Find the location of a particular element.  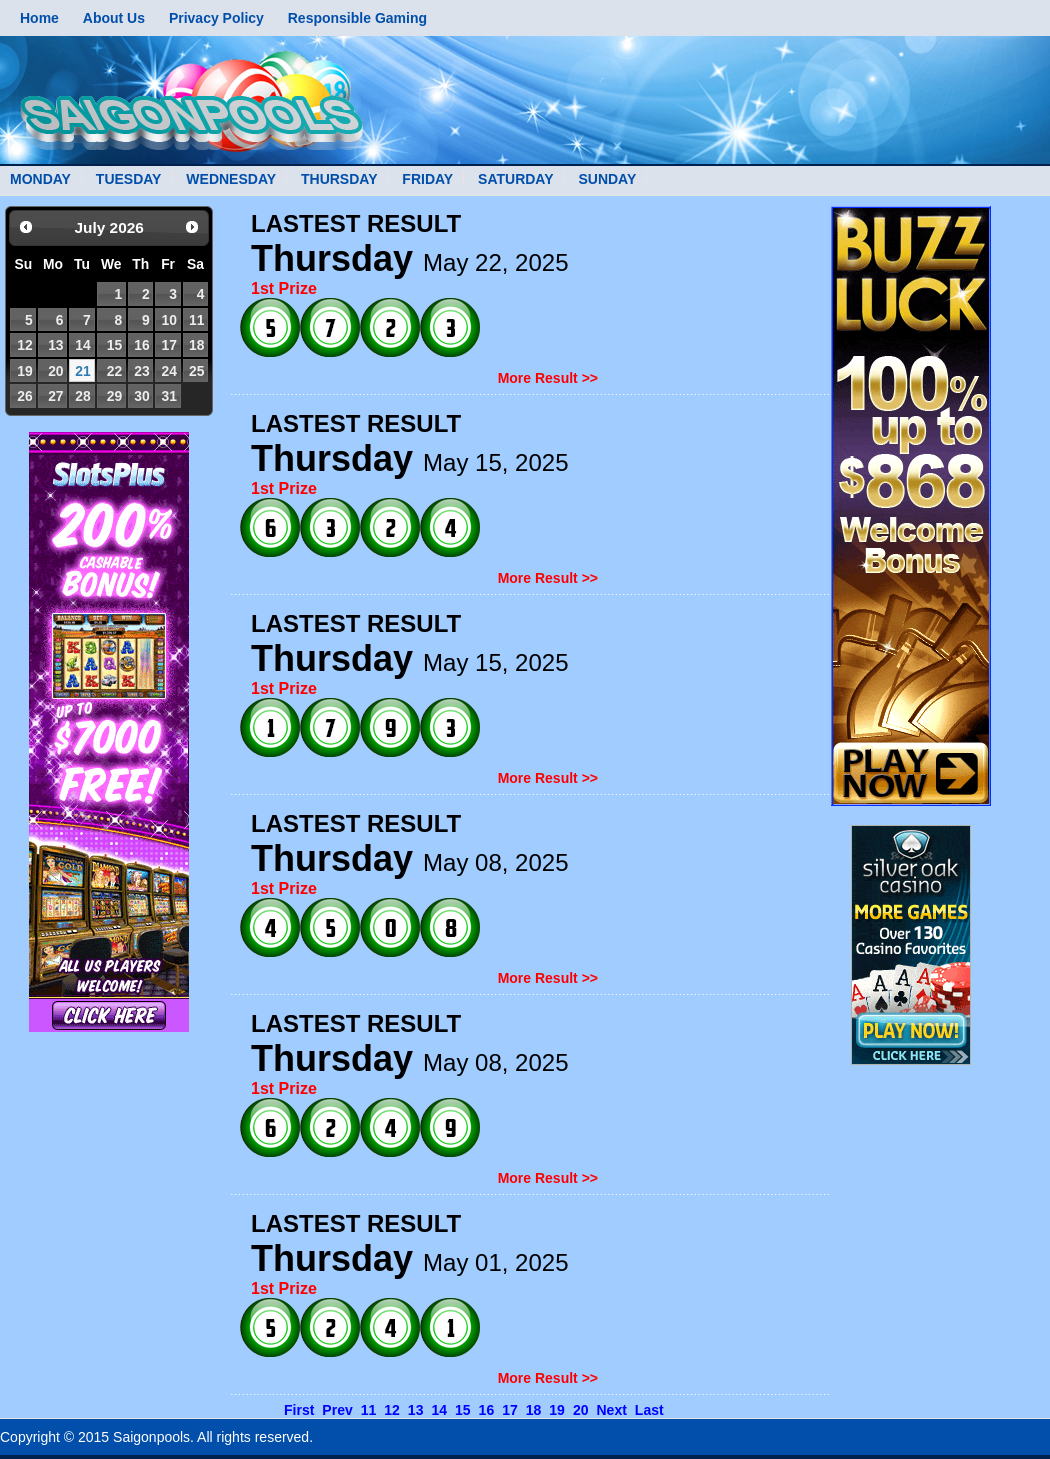

20 is located at coordinates (55, 371).